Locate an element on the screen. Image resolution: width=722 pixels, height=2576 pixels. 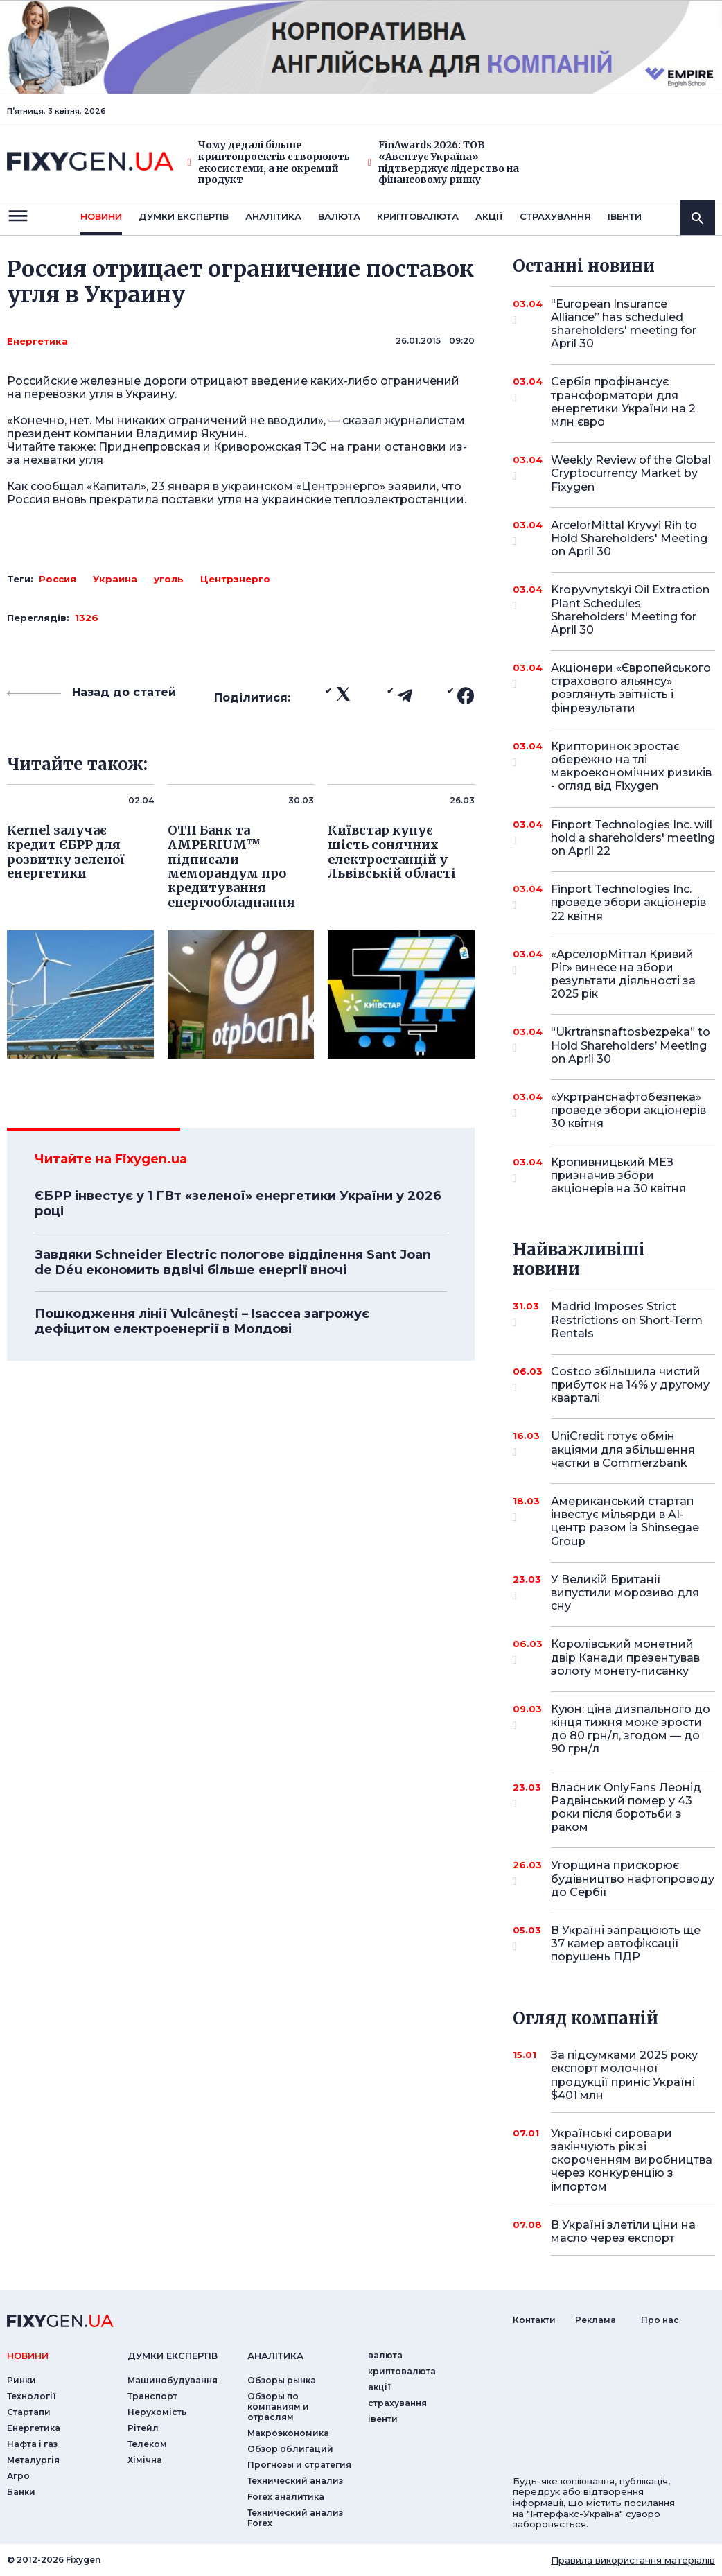
Транспорт is located at coordinates (152, 2396).